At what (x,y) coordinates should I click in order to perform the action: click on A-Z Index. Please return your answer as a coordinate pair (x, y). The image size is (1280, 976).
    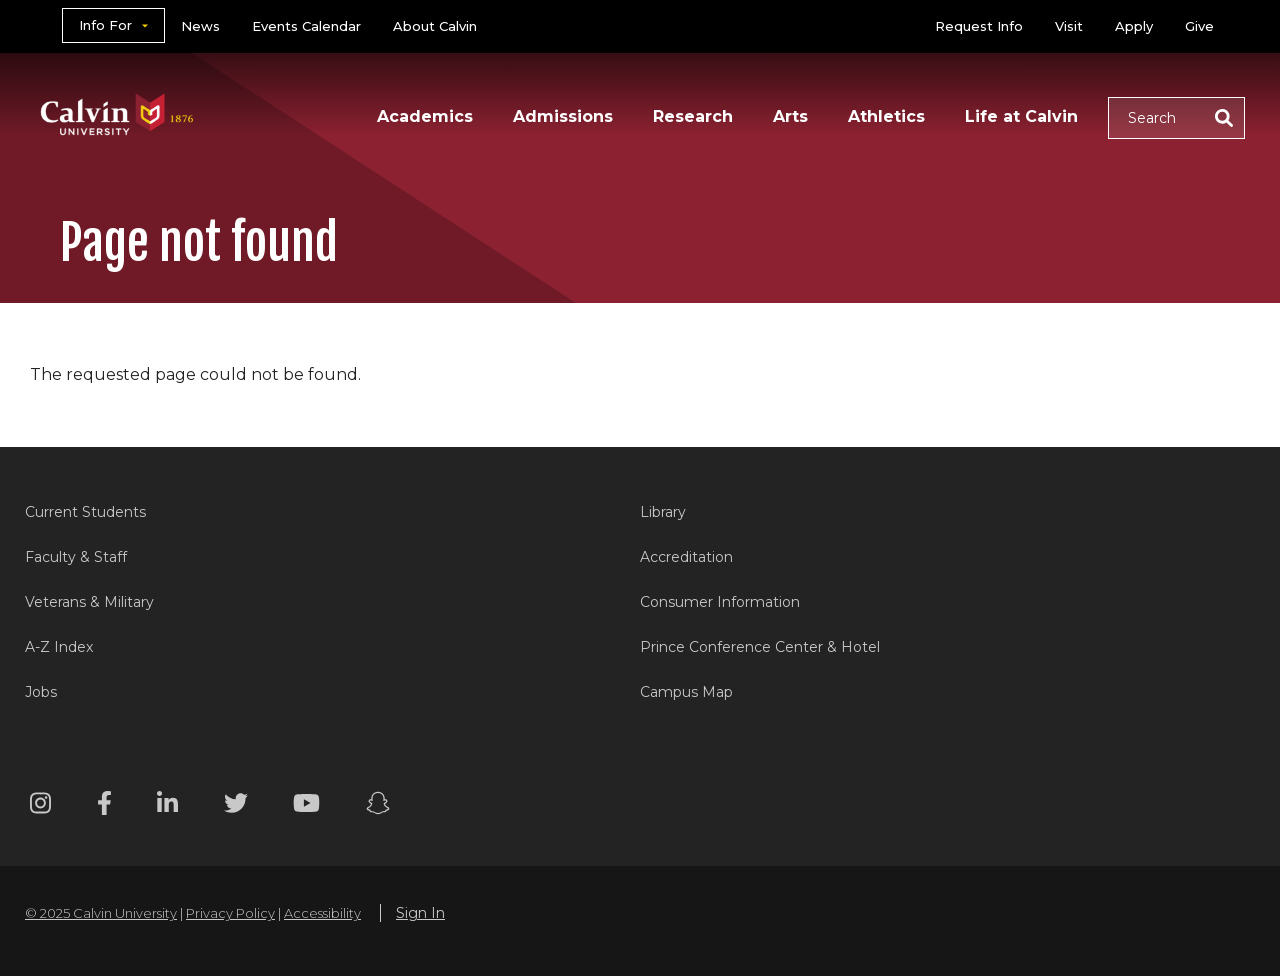
    Looking at the image, I should click on (59, 647).